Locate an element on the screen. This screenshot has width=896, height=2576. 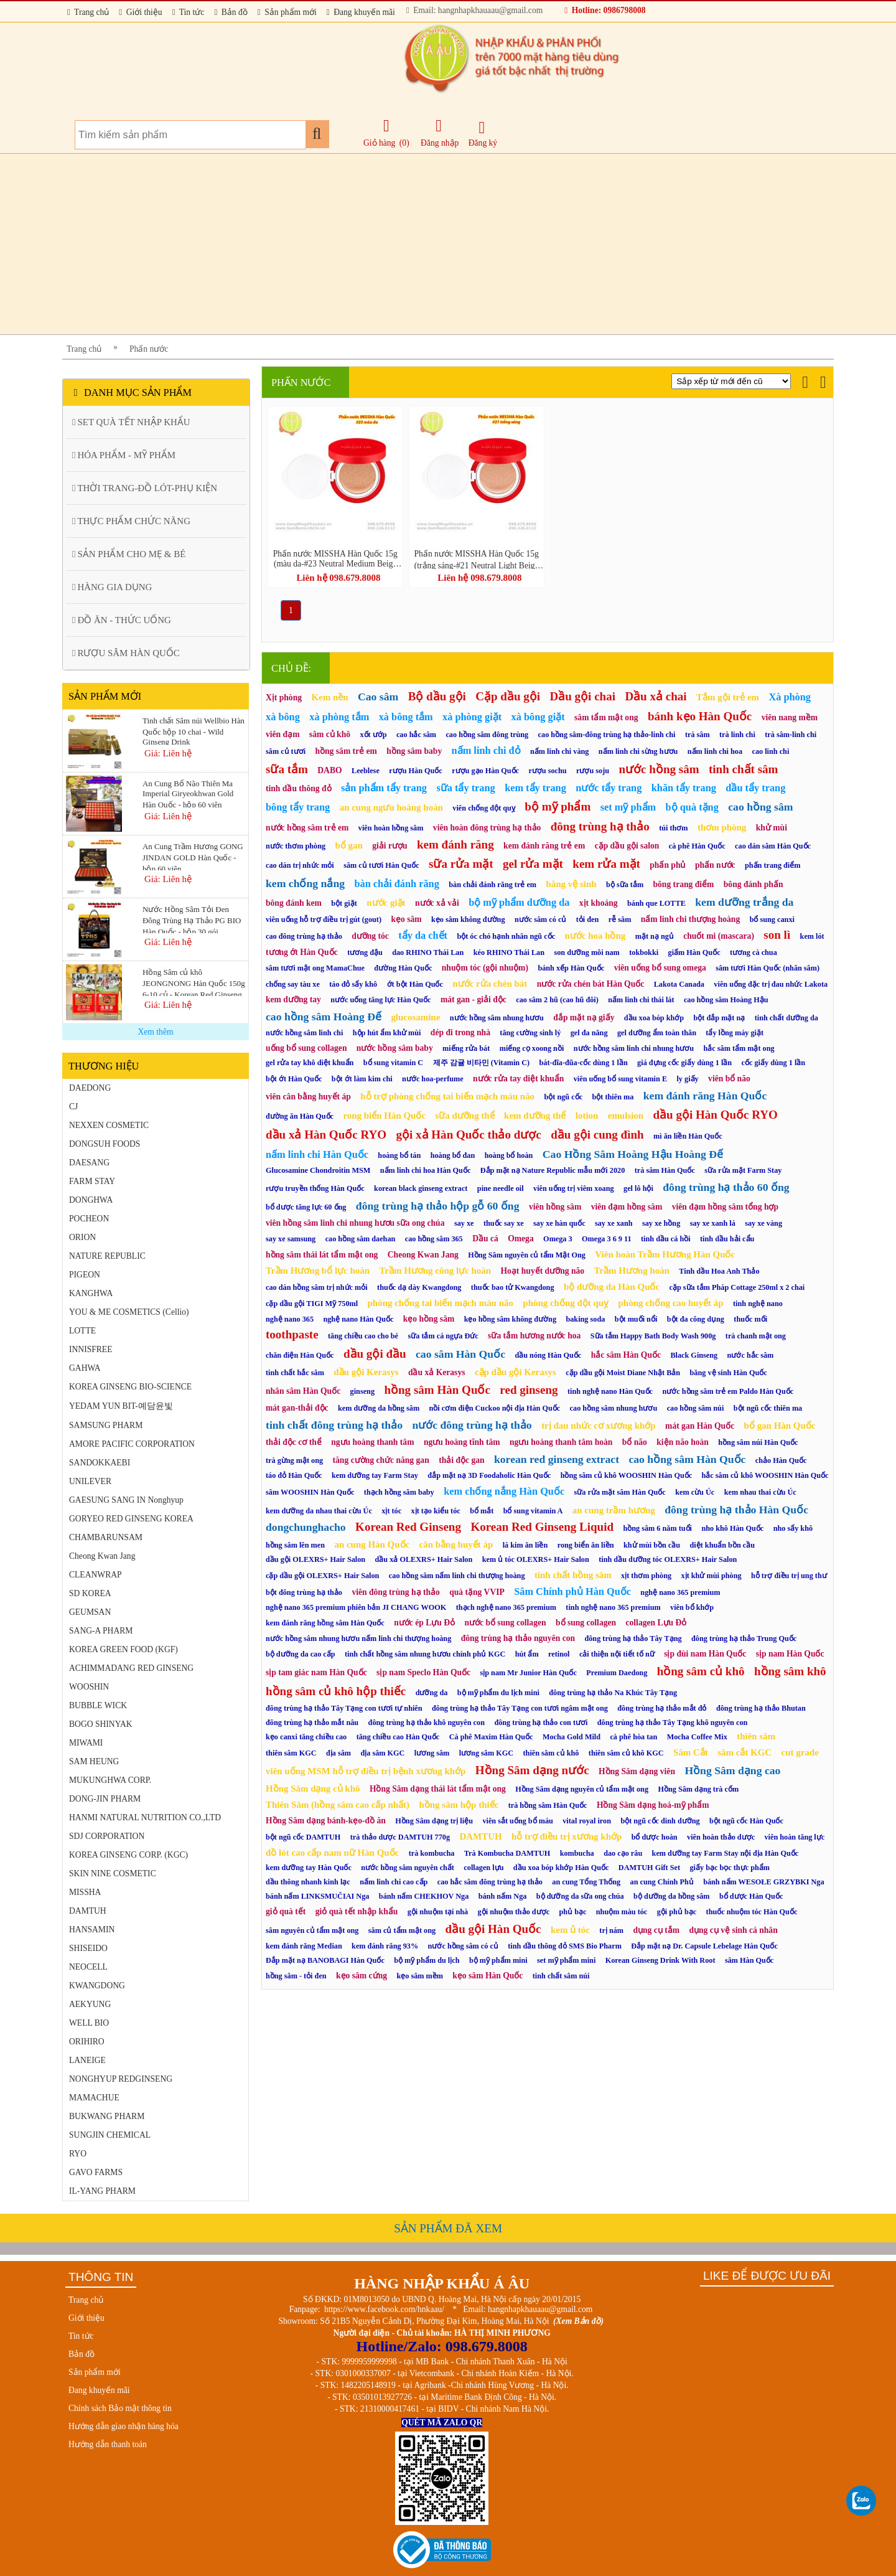
cao hồng sâm-đông trùng hạ thảo-linh chi is located at coordinates (607, 734).